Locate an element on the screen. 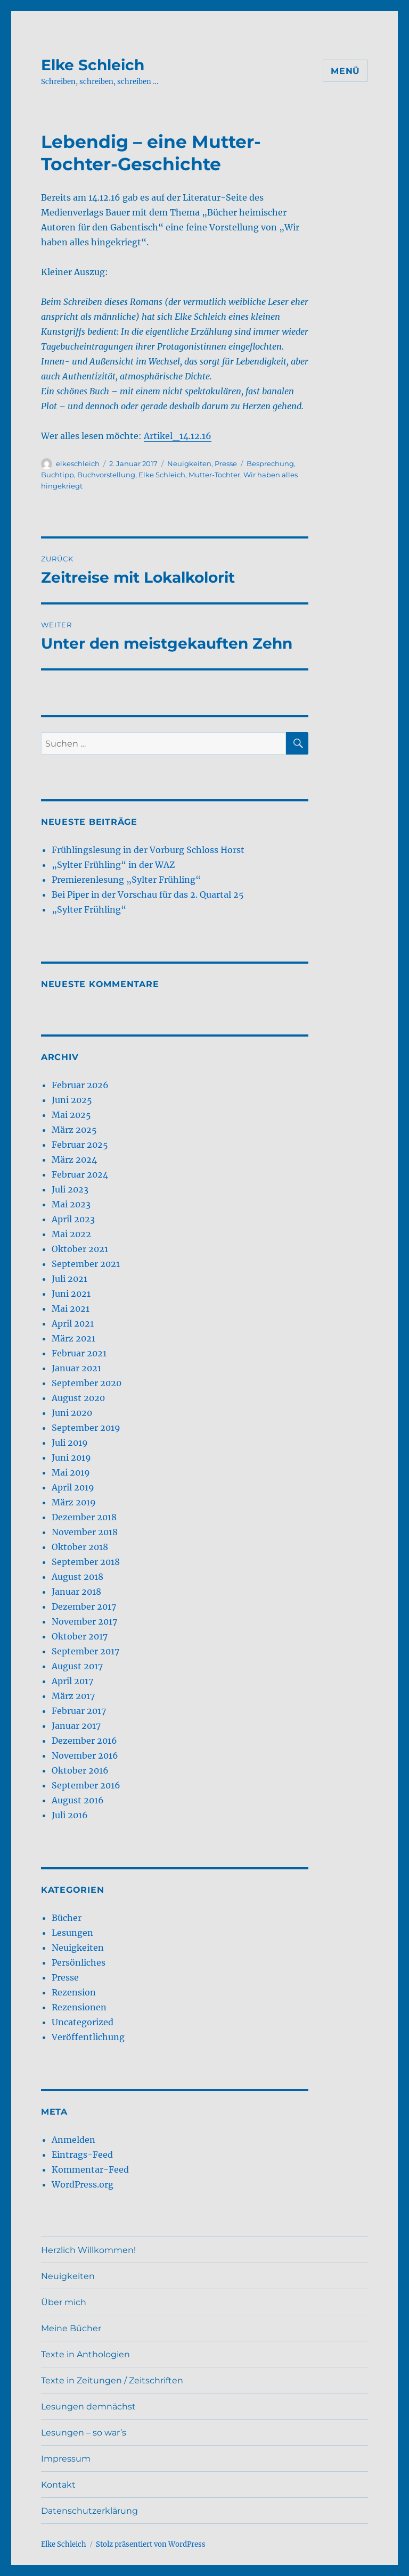  Juli 2023 is located at coordinates (70, 1189).